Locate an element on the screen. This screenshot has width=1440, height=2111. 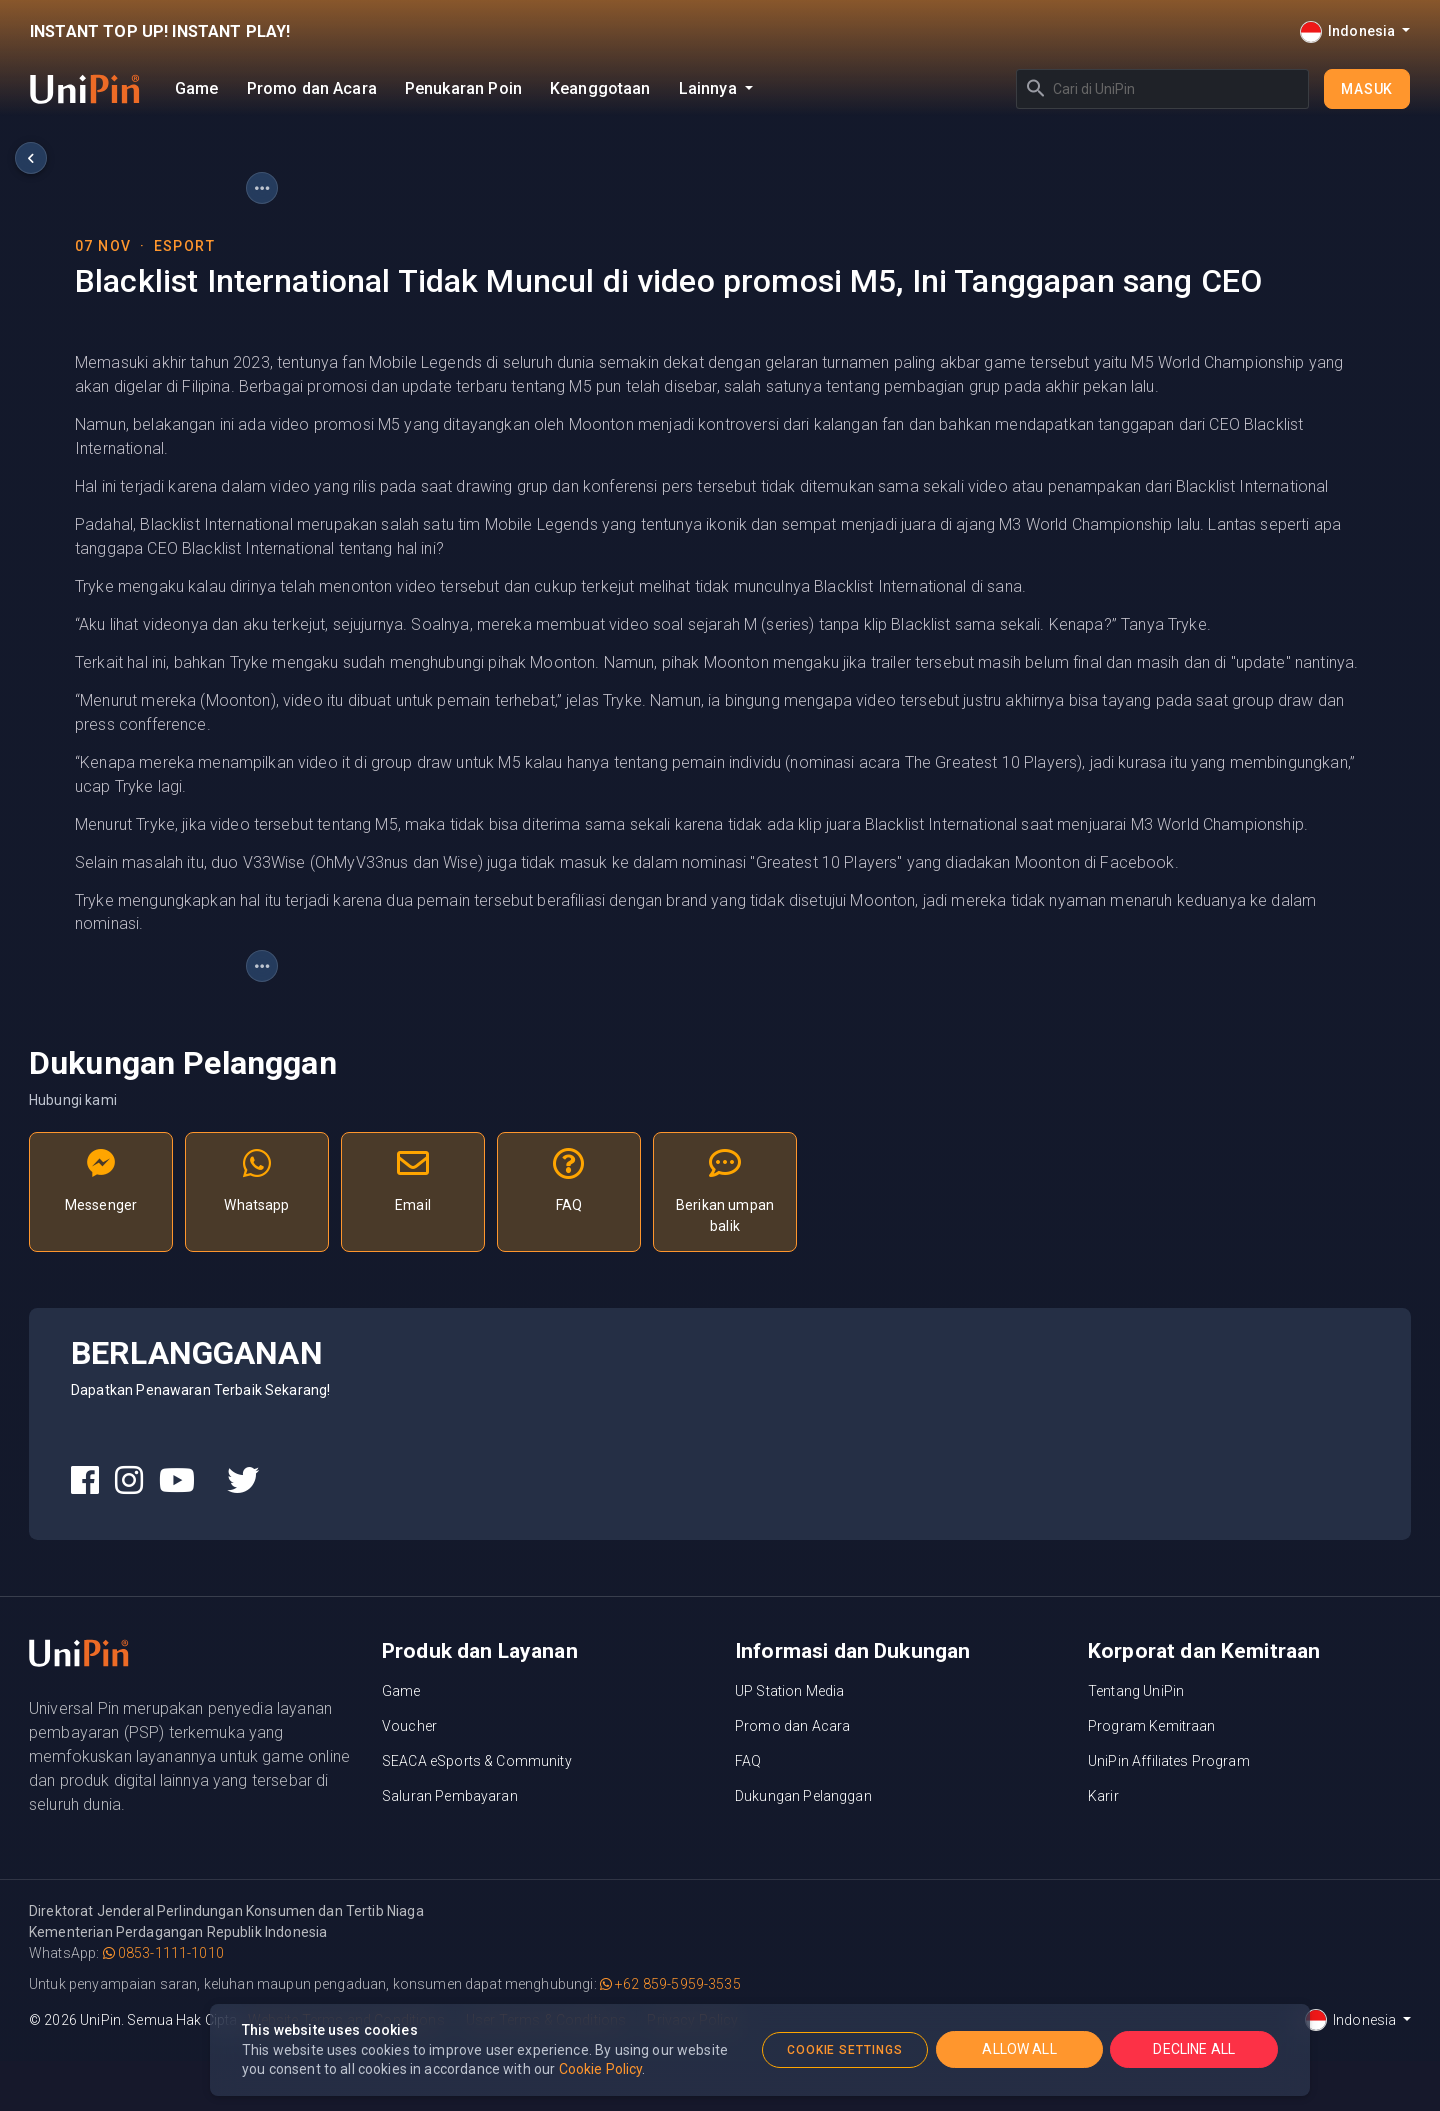
Game is located at coordinates (197, 88).